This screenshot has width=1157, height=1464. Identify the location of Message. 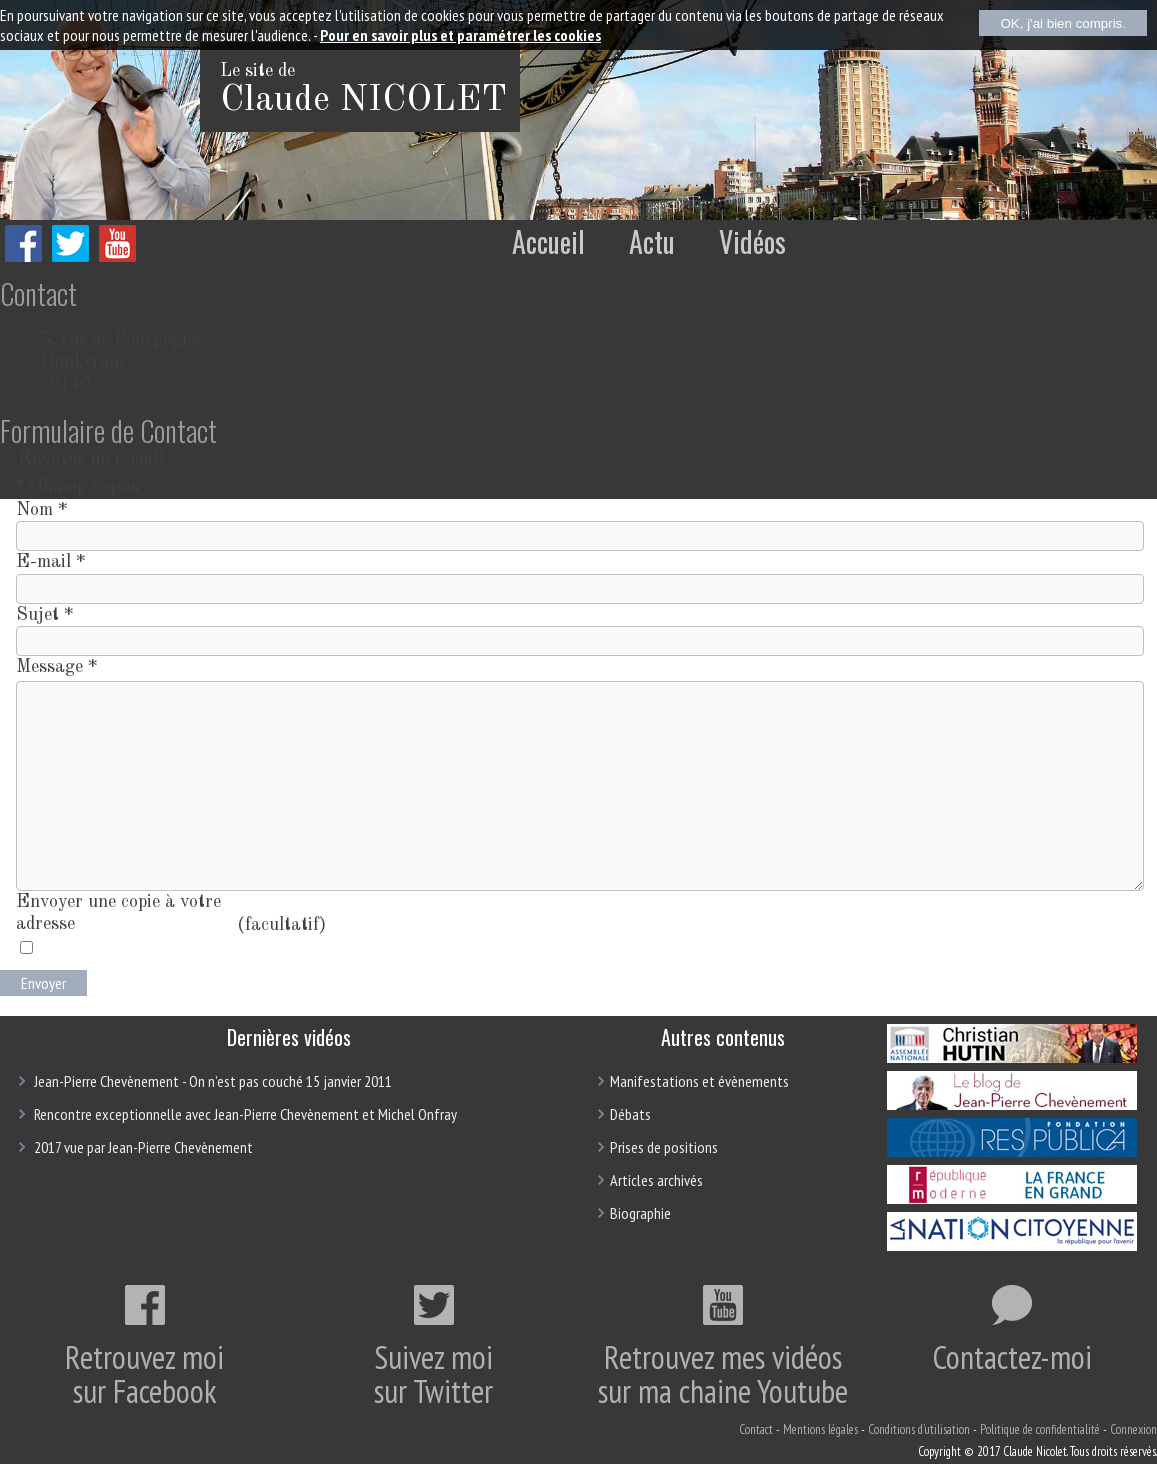
(56, 667).